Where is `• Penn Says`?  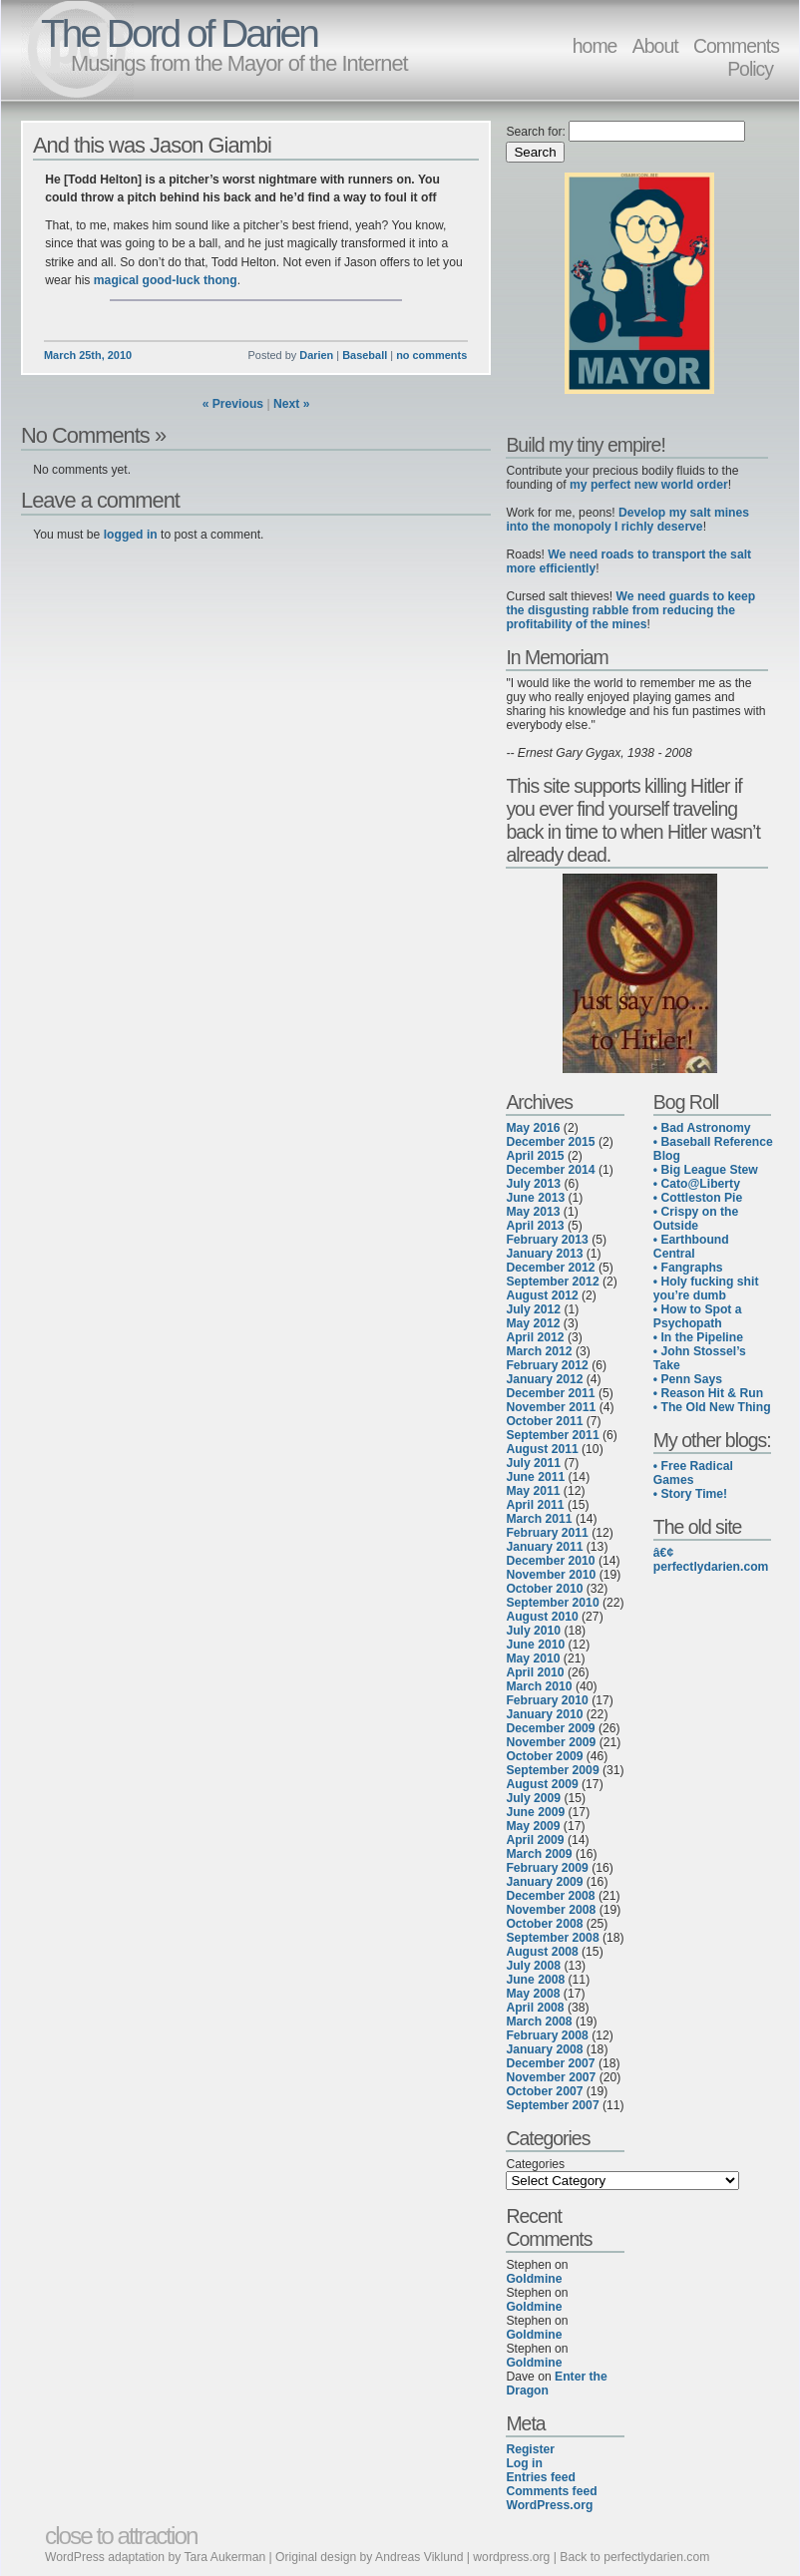 • Penn Says is located at coordinates (687, 1379).